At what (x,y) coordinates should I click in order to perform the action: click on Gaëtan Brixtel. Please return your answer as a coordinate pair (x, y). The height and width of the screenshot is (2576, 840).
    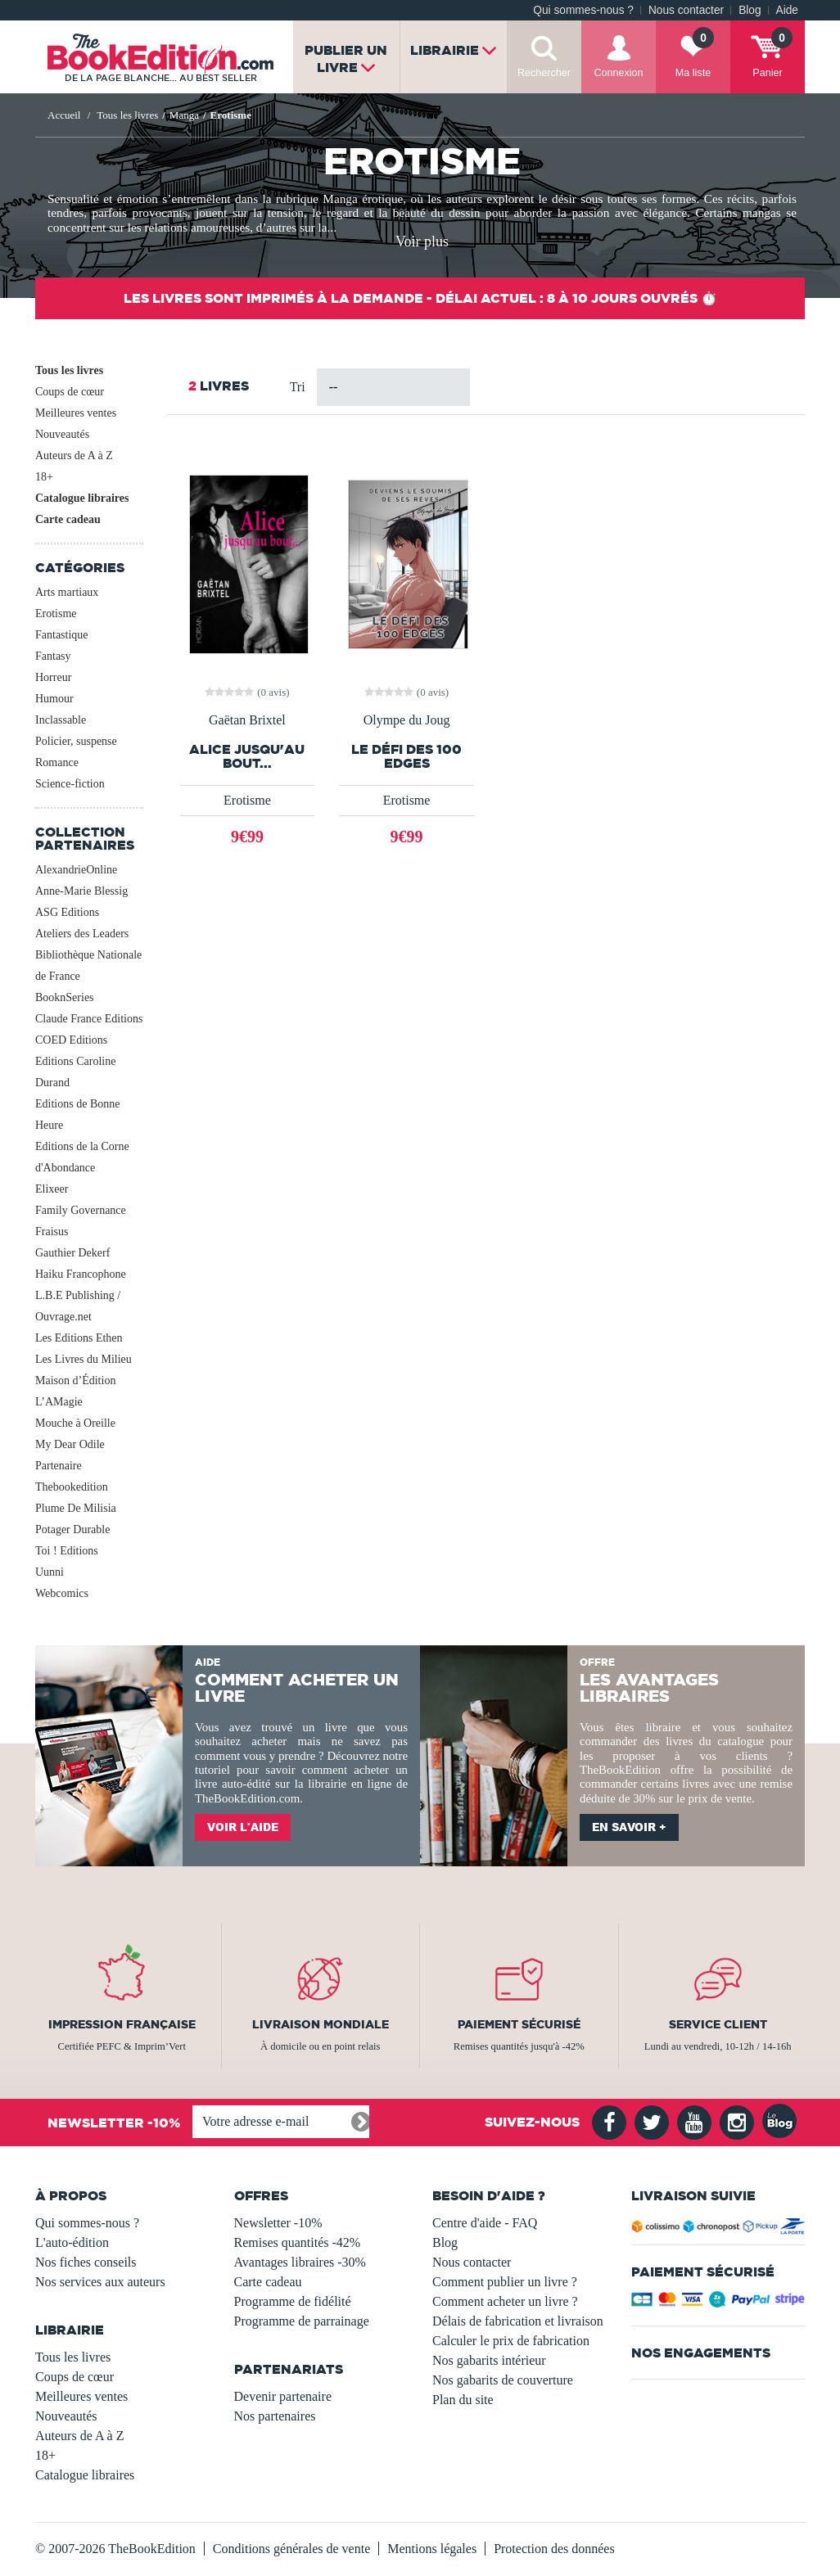
    Looking at the image, I should click on (247, 720).